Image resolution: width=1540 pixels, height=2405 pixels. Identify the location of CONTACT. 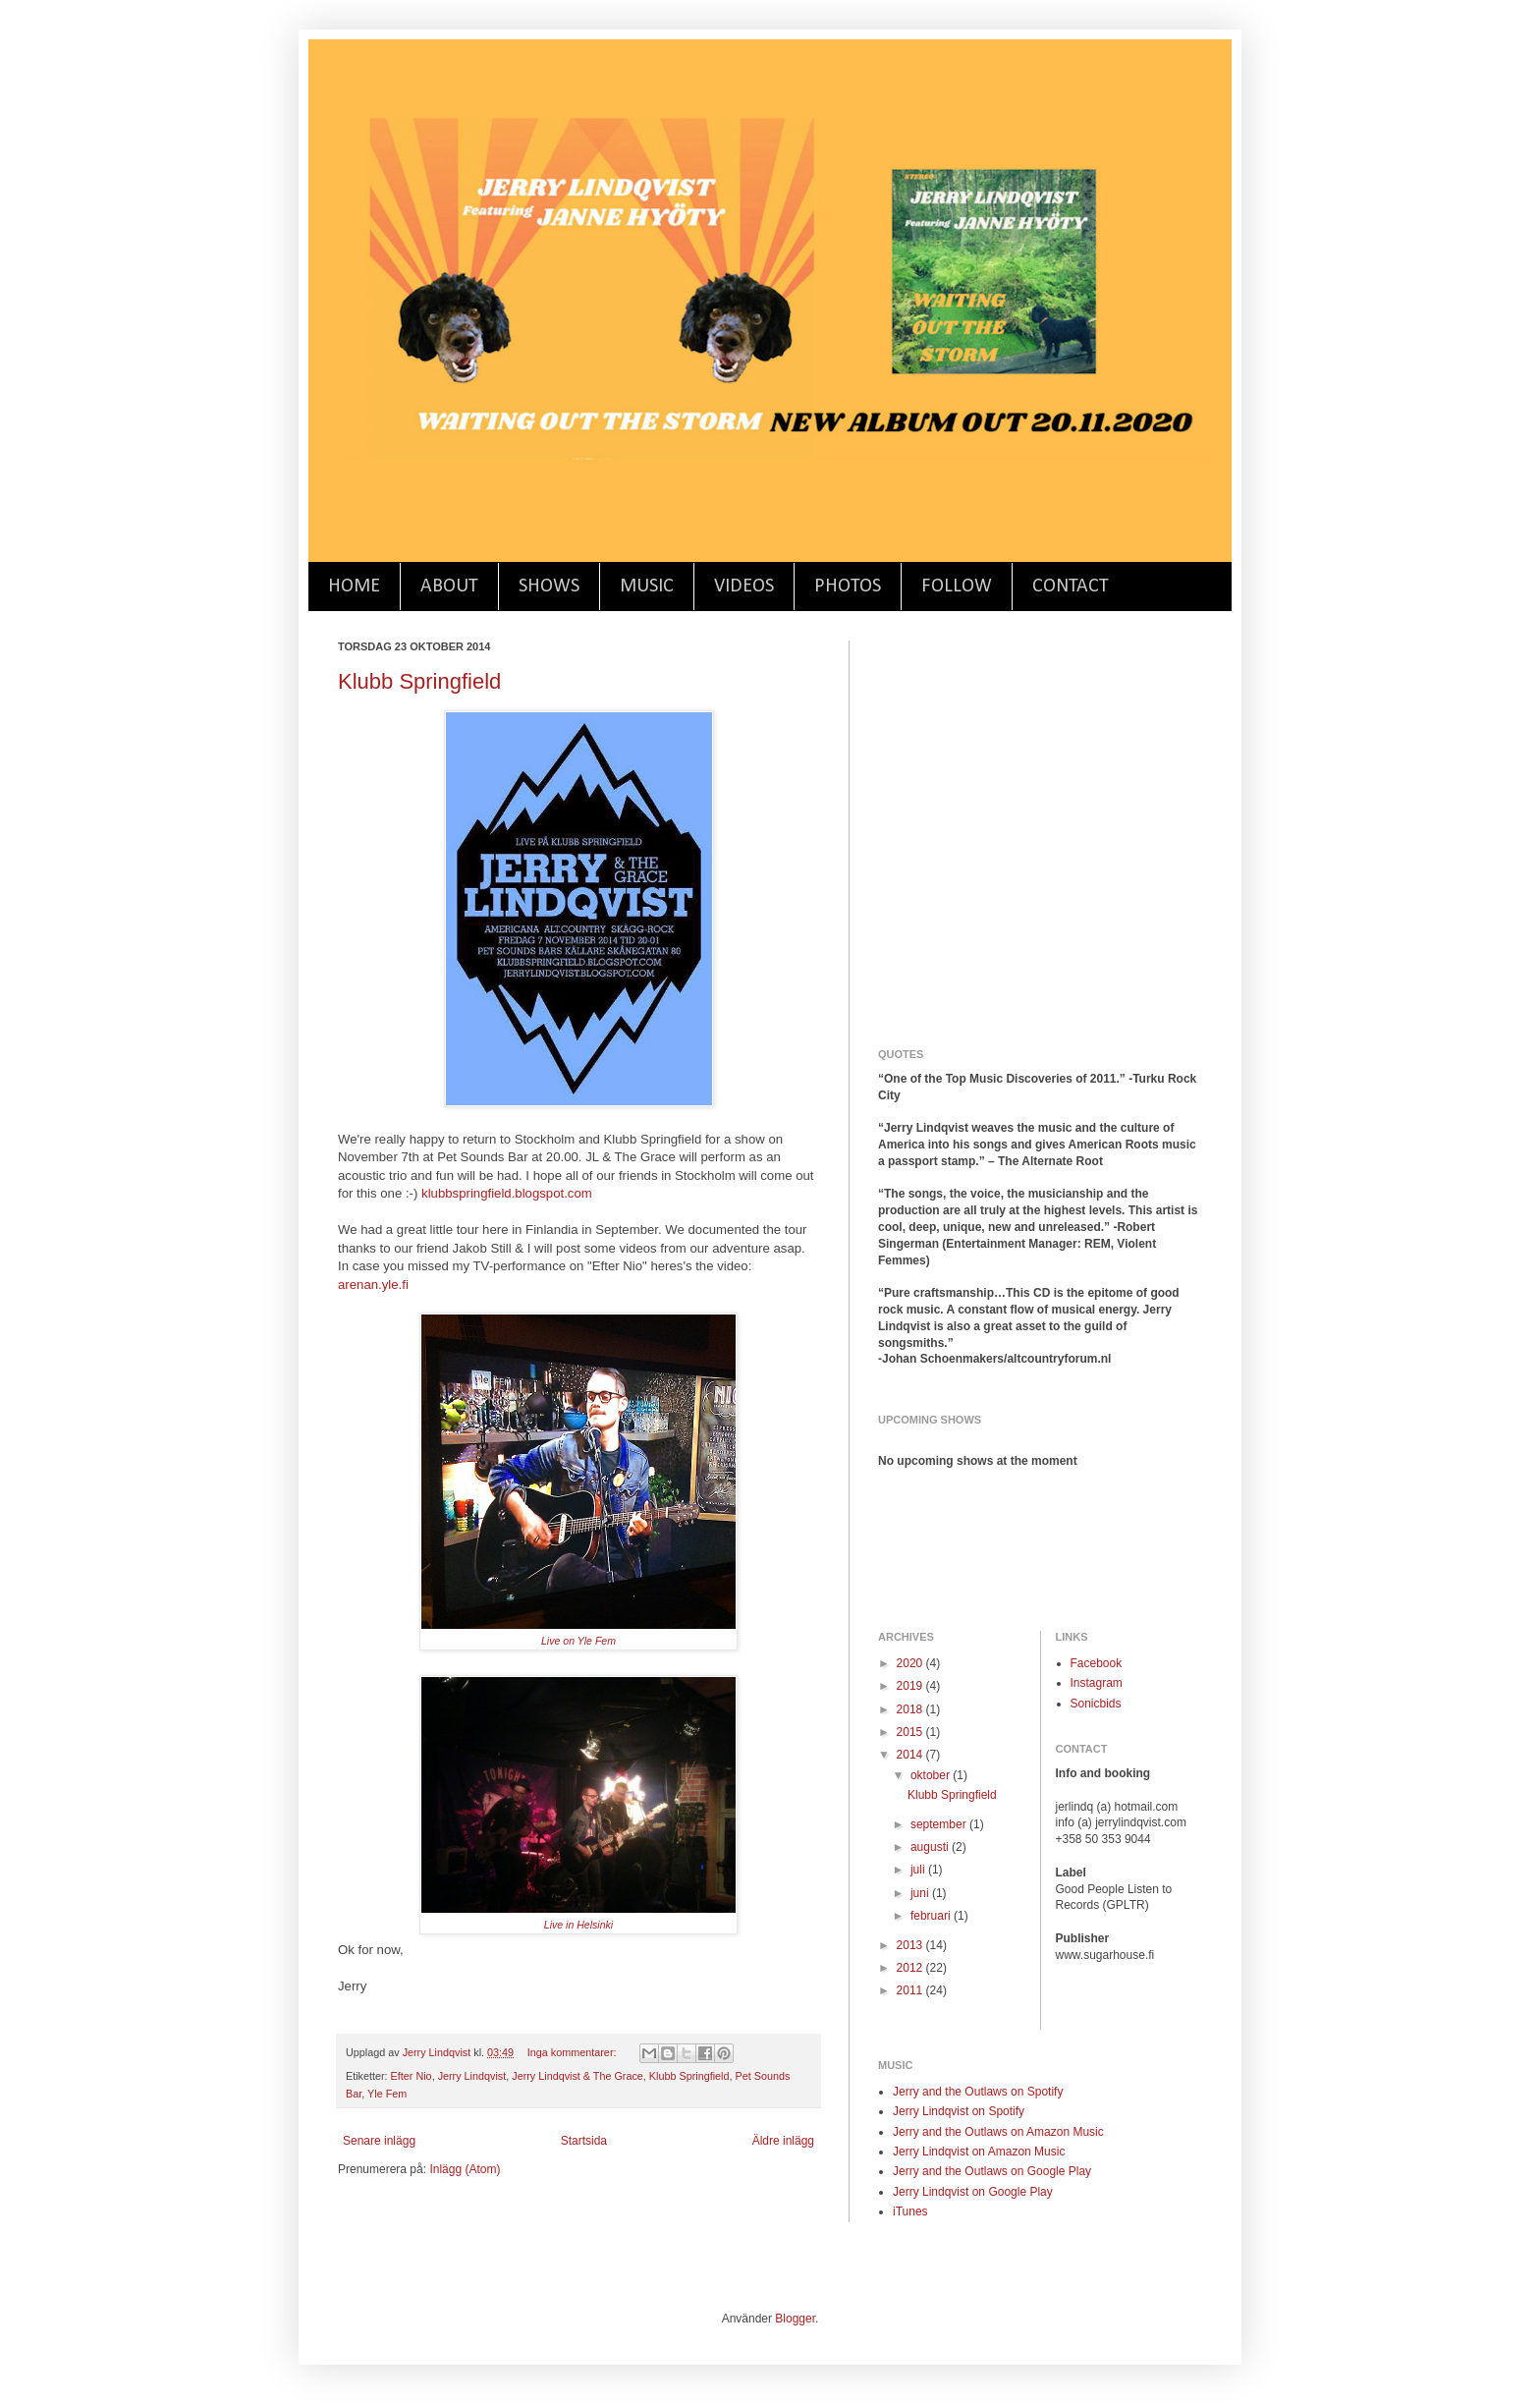
(1070, 586).